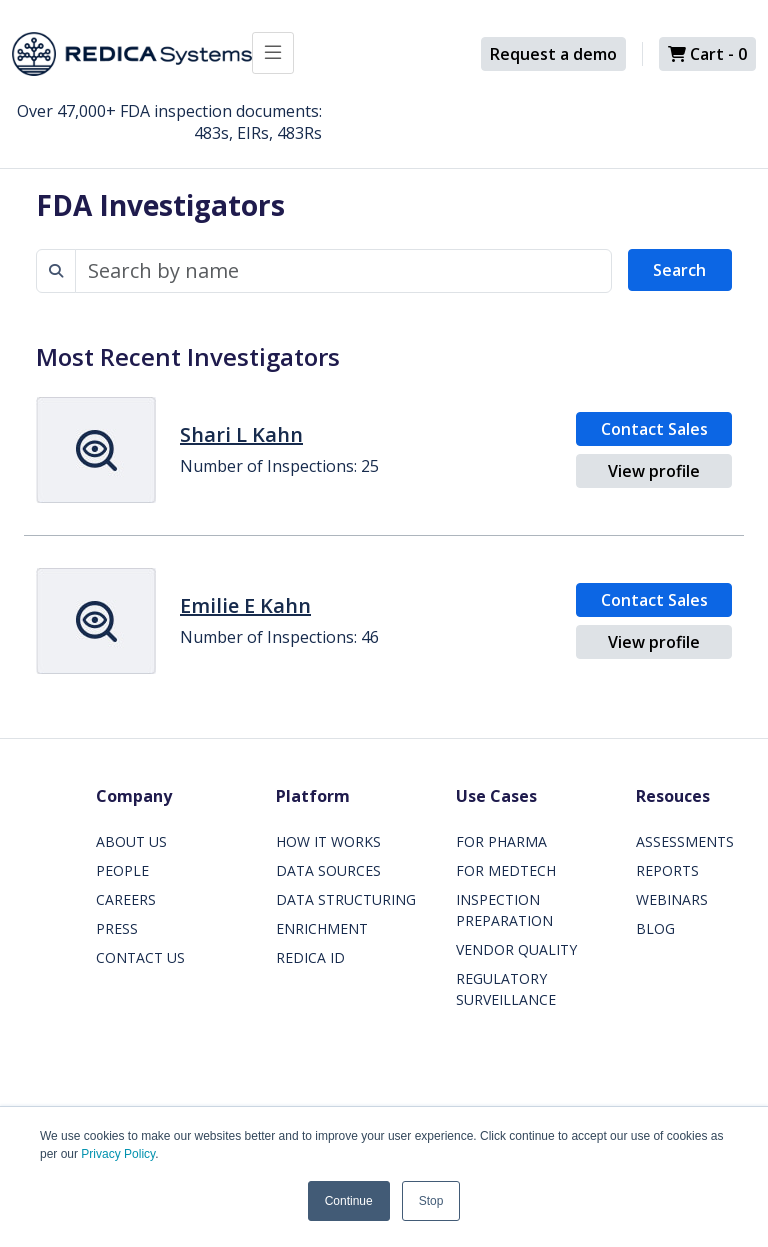 The height and width of the screenshot is (1247, 768). I want to click on ABOUT US, so click(131, 841).